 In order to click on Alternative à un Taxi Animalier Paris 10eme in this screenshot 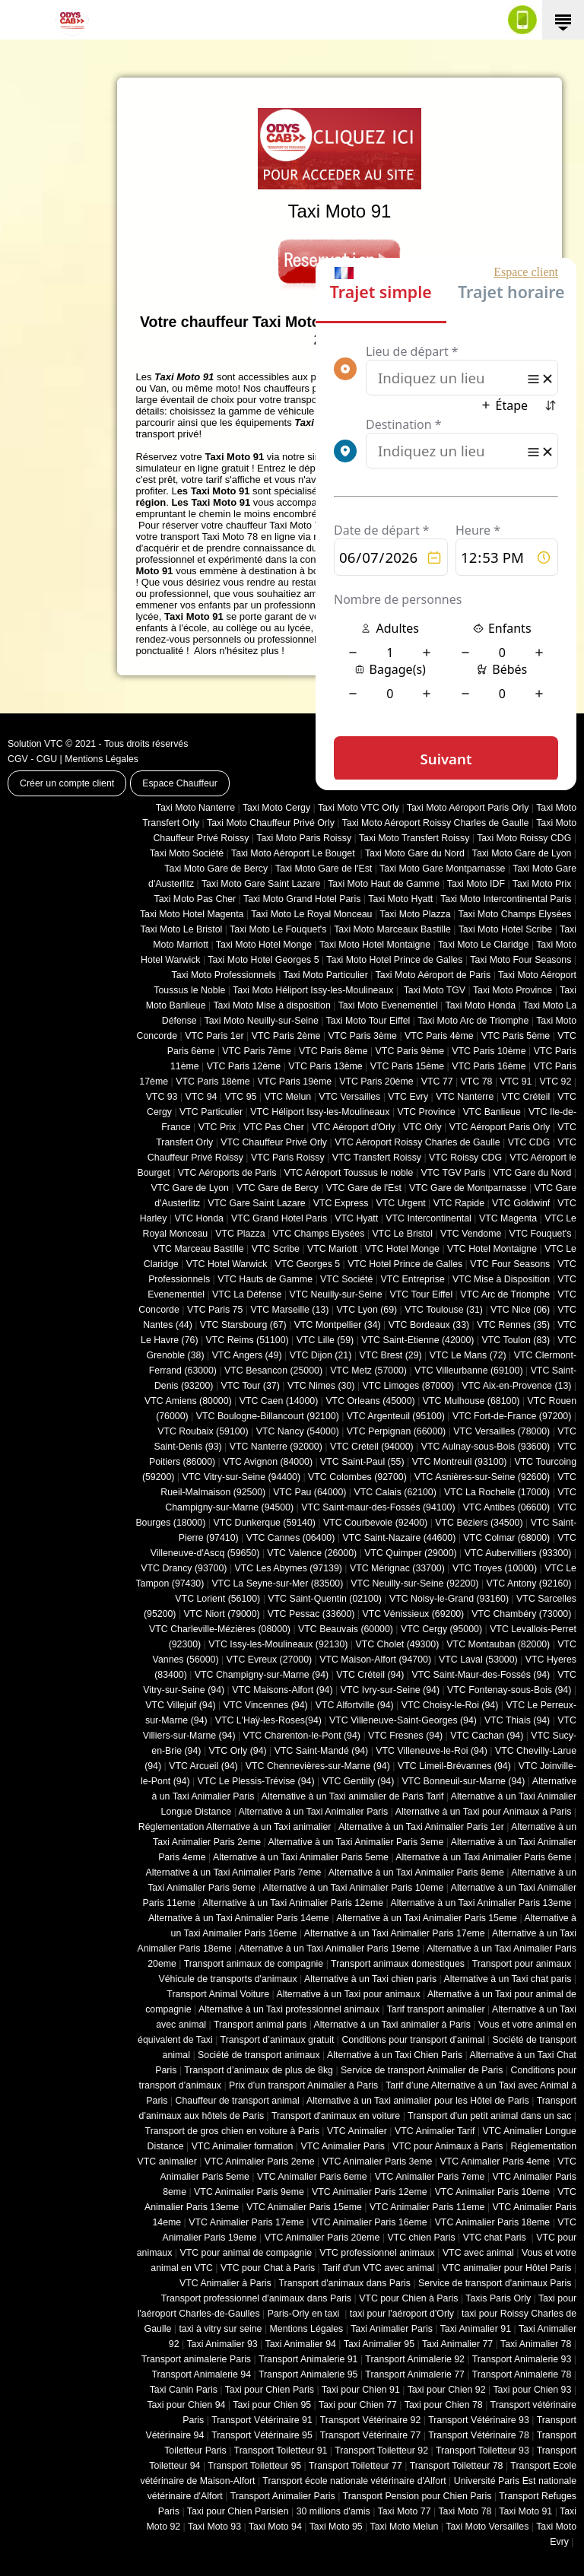, I will do `click(353, 1887)`.